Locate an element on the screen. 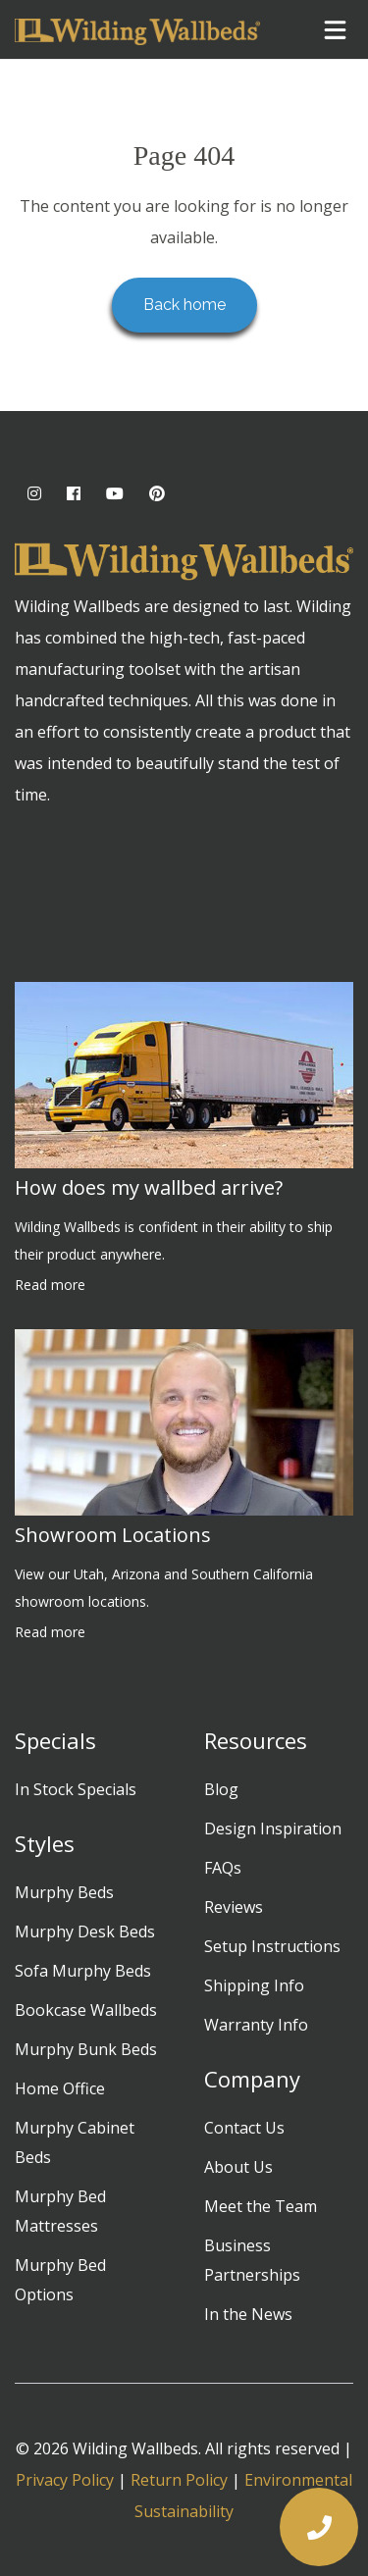 This screenshot has height=2576, width=368. Back home is located at coordinates (184, 304).